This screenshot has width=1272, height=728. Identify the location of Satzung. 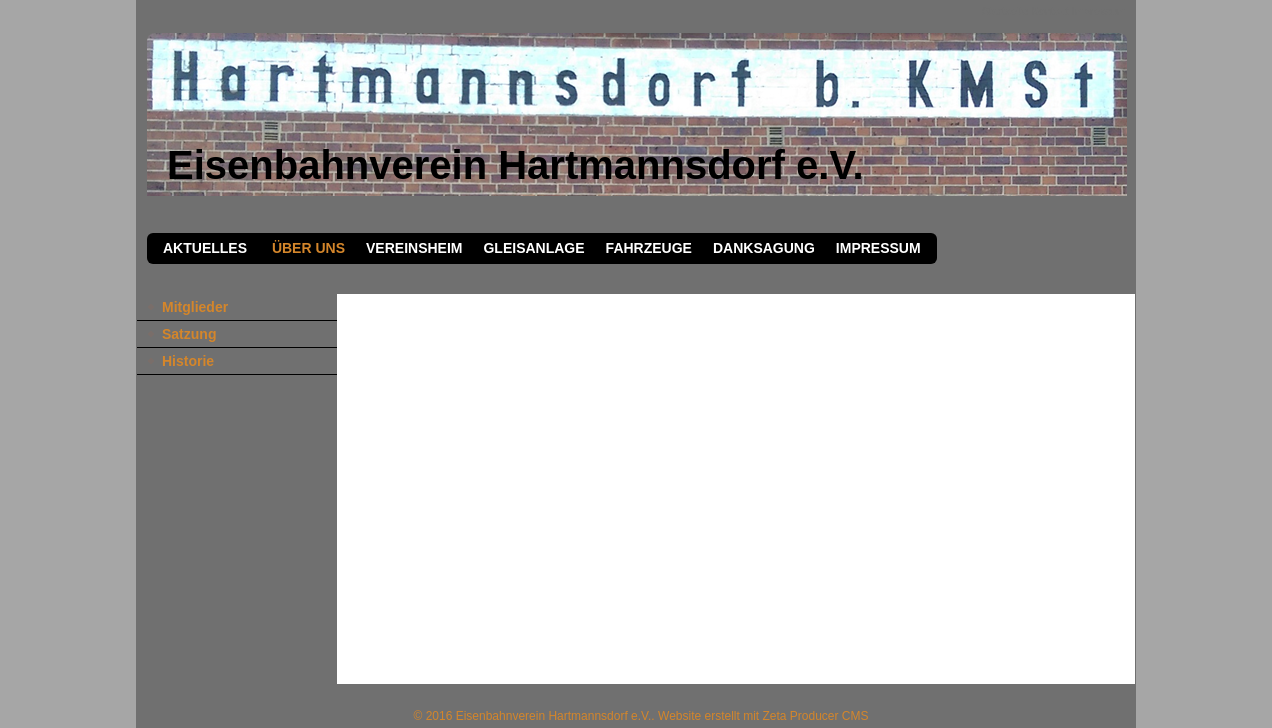
(189, 334).